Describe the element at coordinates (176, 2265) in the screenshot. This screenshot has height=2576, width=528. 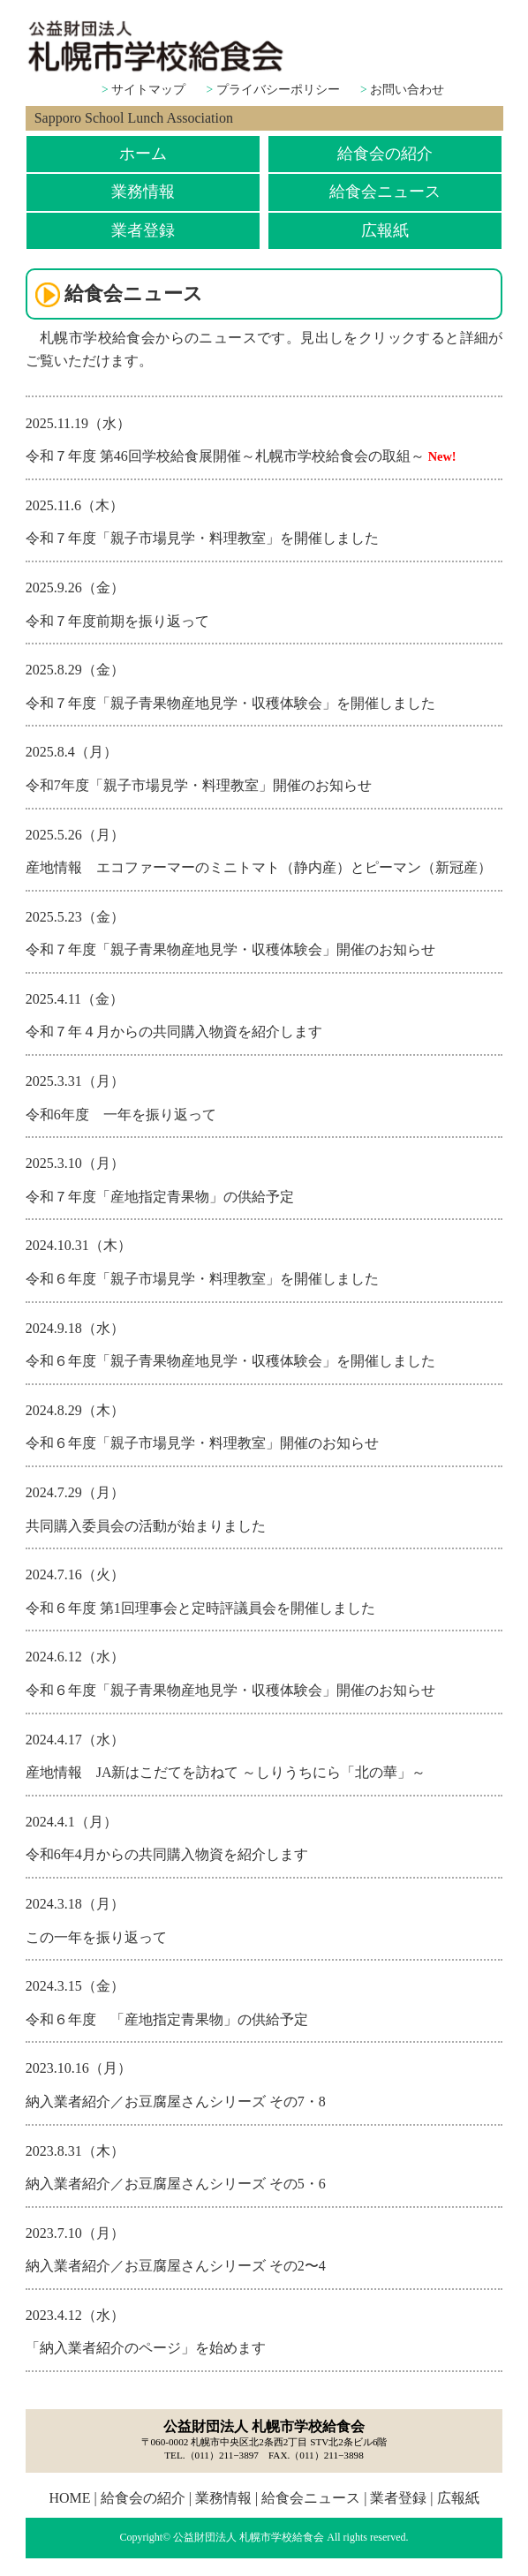
I see `納入業者紹介／お豆腐屋さんシリーズ その2〜4` at that location.